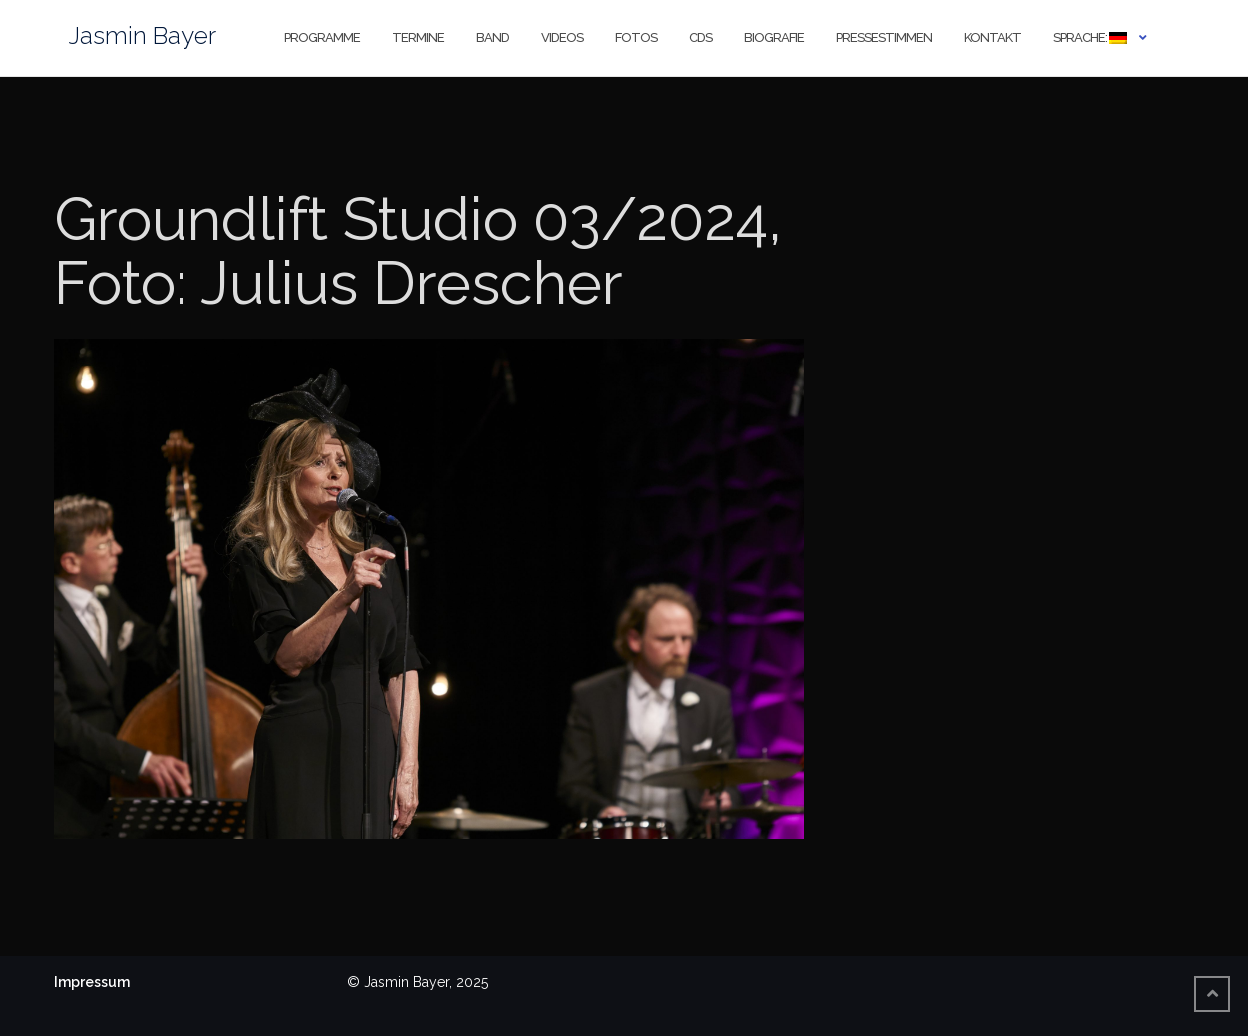 This screenshot has width=1248, height=1036. What do you see at coordinates (992, 37) in the screenshot?
I see `Kontakt` at bounding box center [992, 37].